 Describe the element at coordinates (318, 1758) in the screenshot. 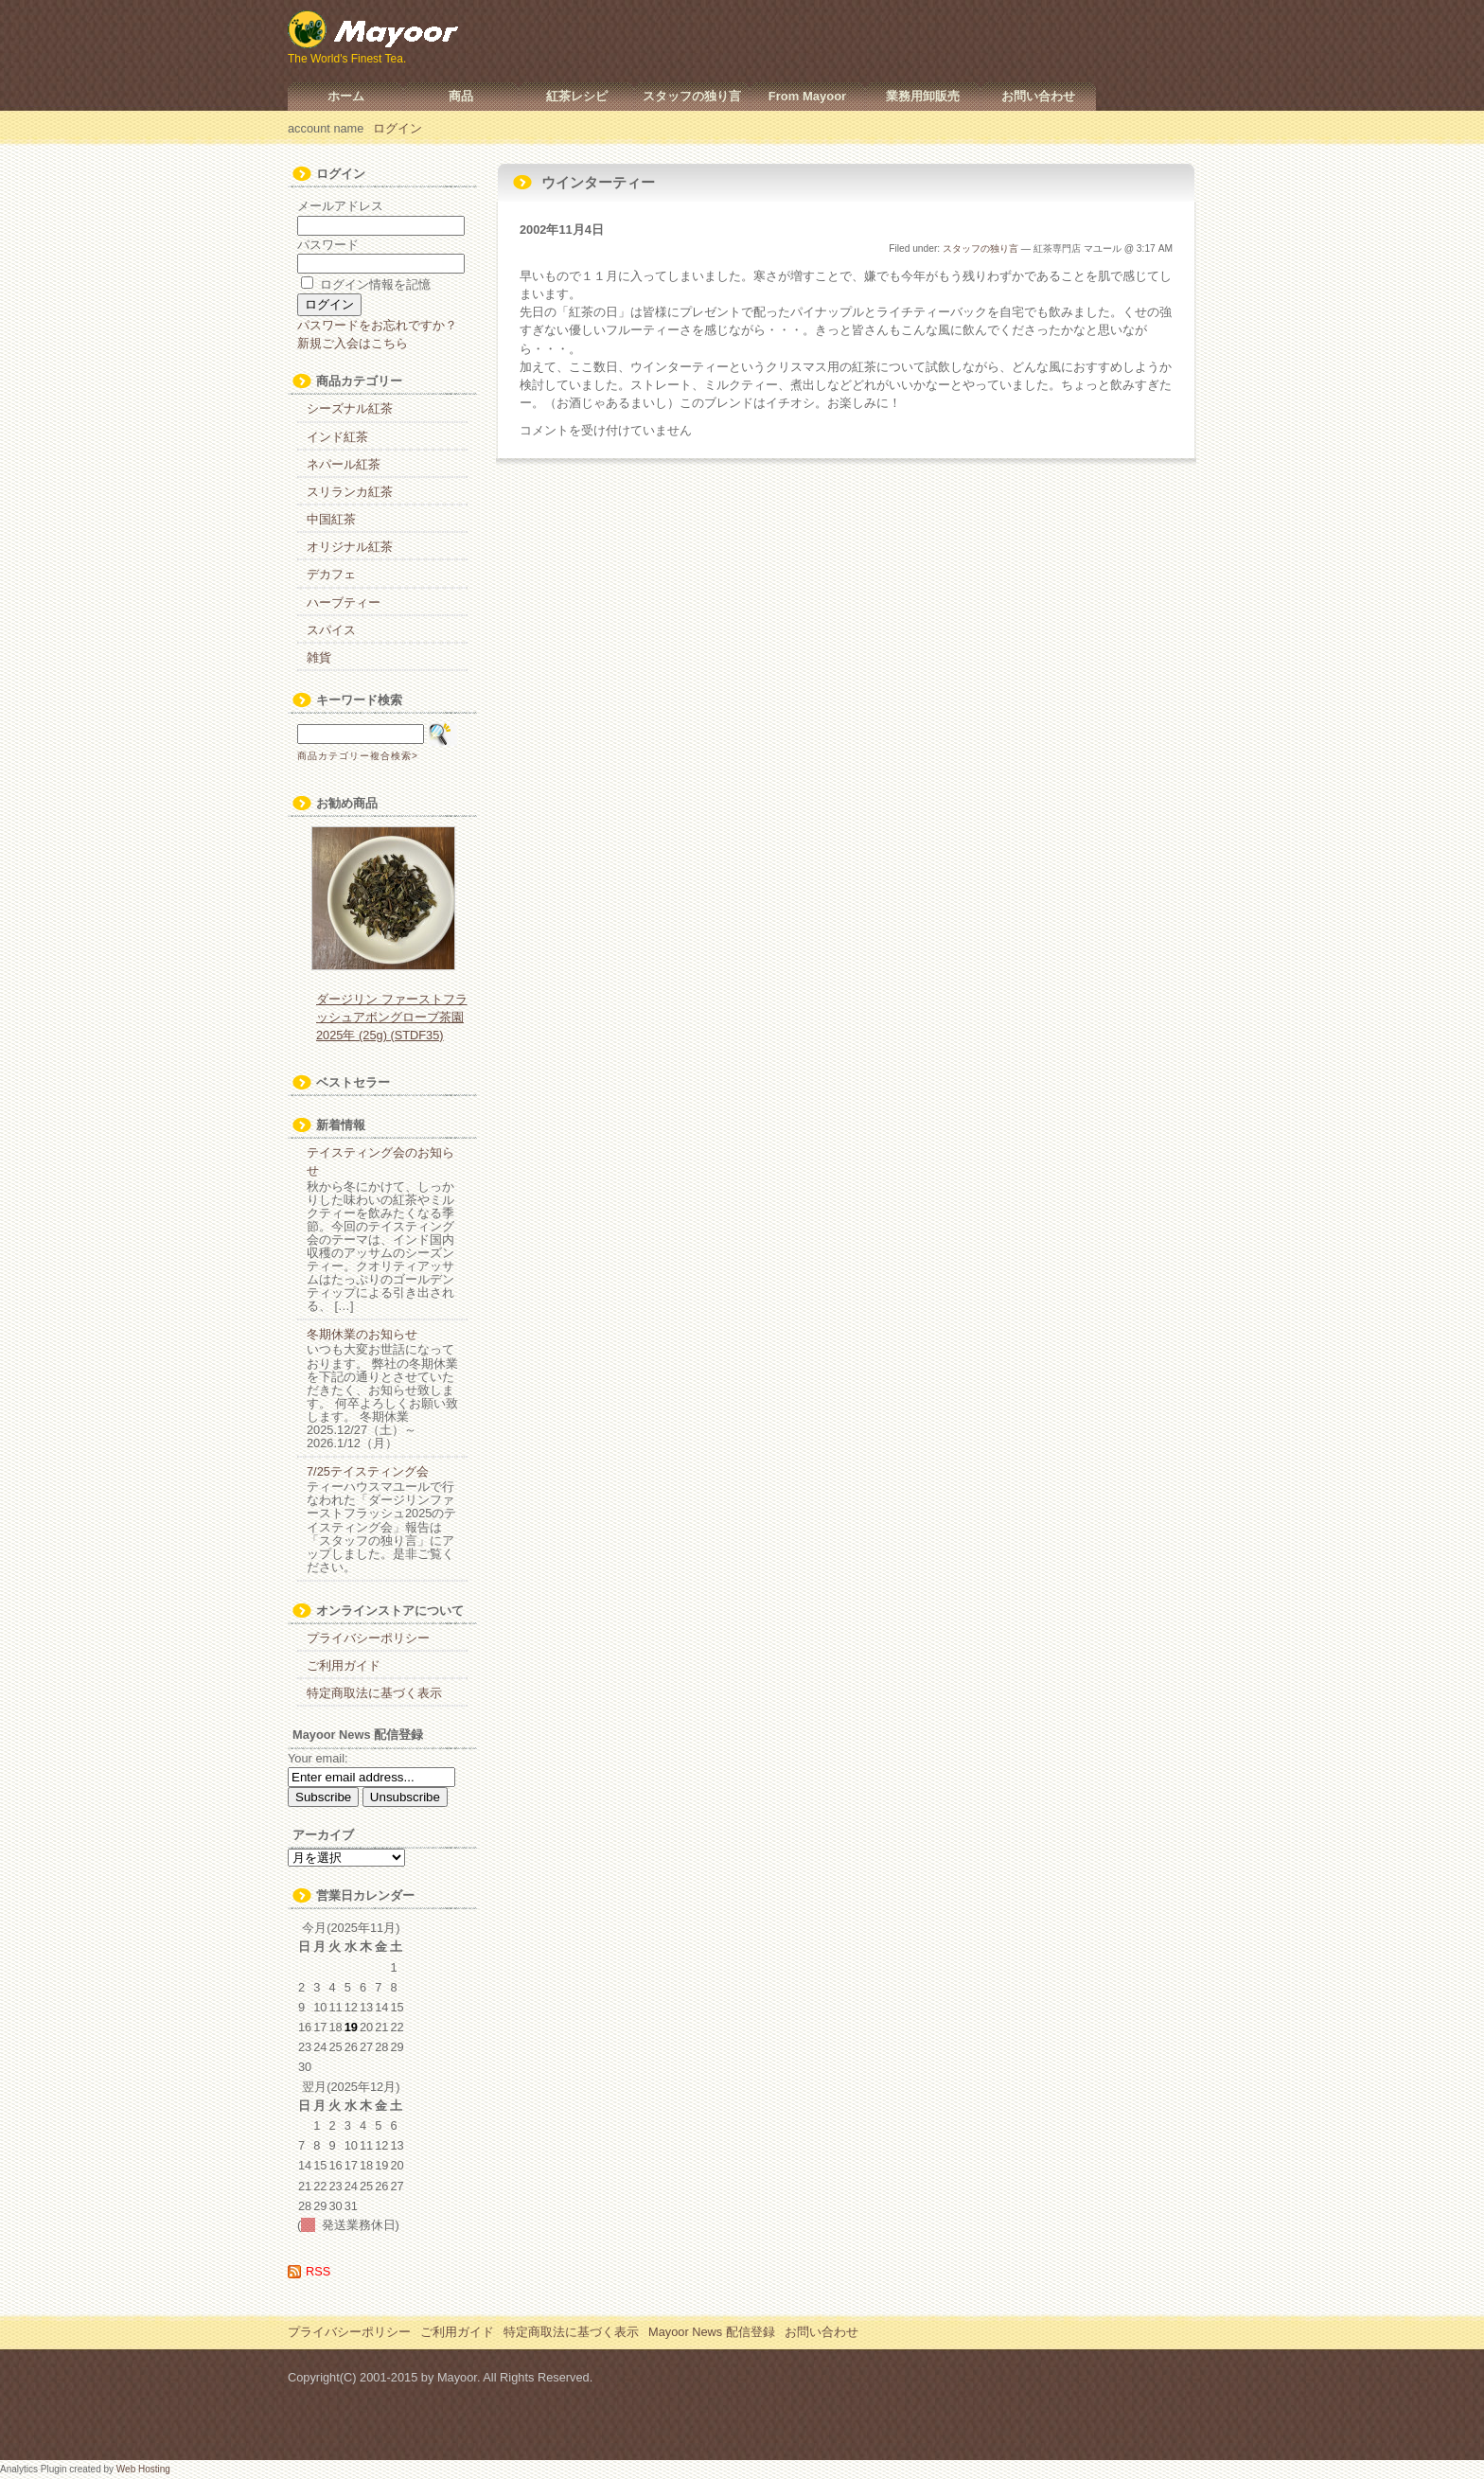

I see `Your email:` at that location.